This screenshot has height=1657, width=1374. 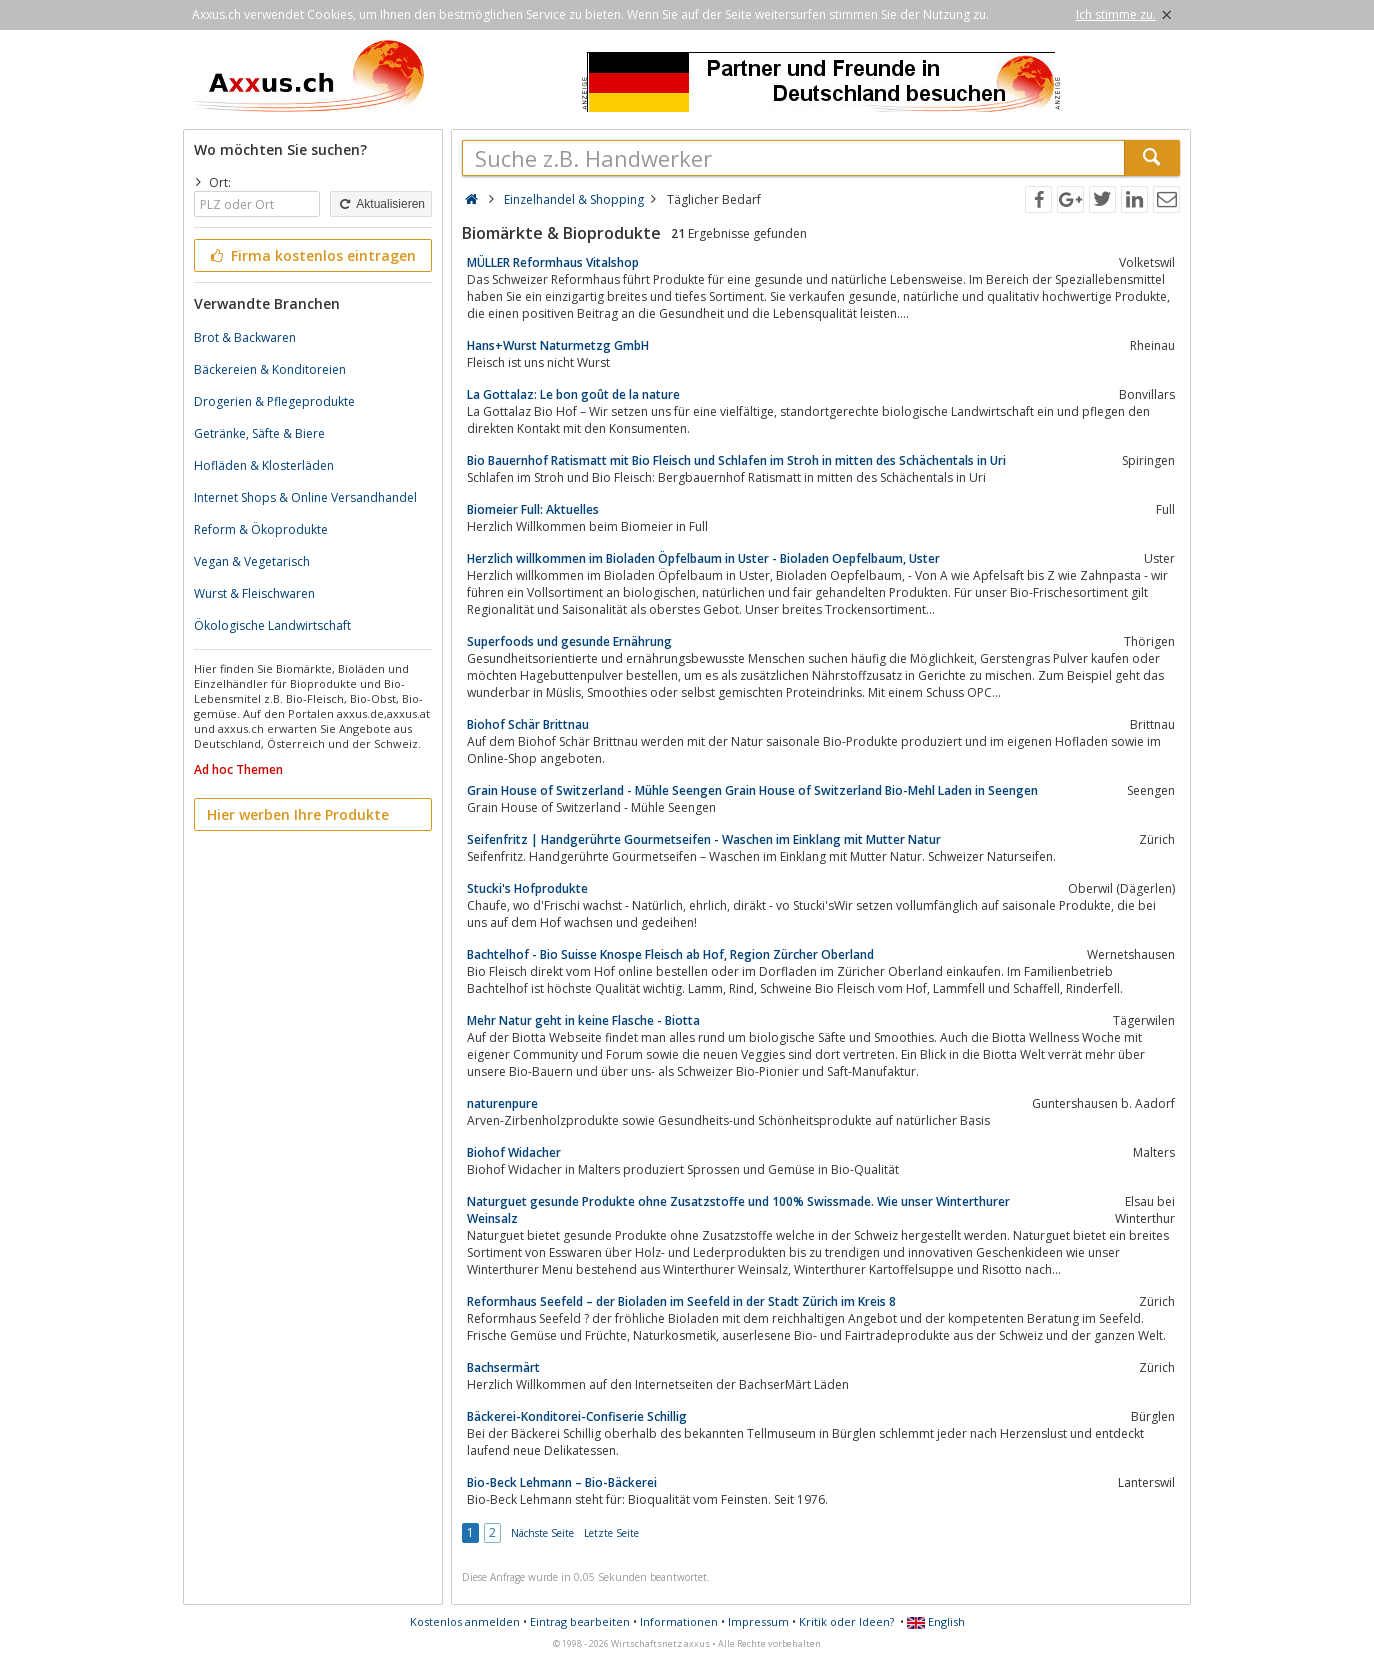 What do you see at coordinates (703, 558) in the screenshot?
I see `Herzlich willkommen im Bioladen Öpfelbaum in Uster - Bioladen Oepfelbaum, Uster` at bounding box center [703, 558].